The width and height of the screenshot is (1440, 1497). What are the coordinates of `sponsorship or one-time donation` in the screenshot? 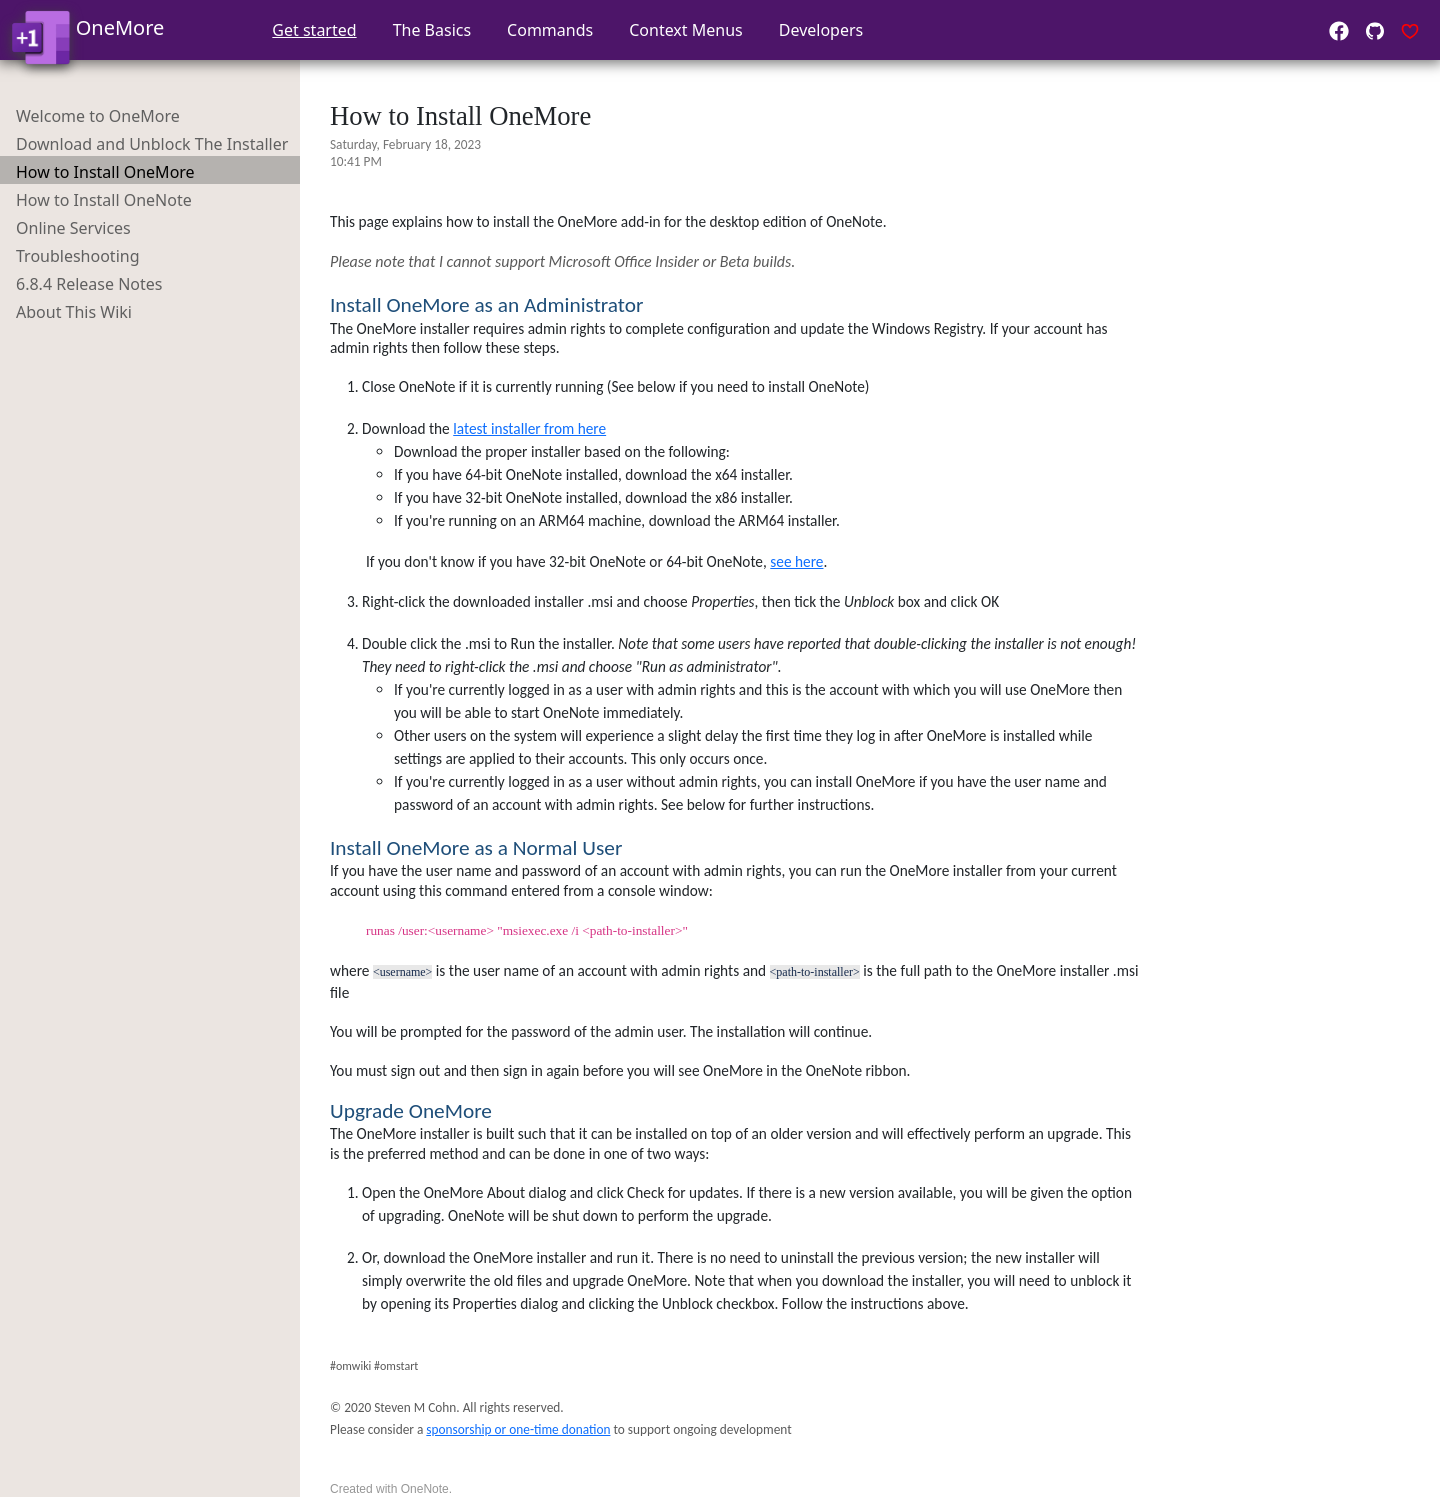 It's located at (518, 1429).